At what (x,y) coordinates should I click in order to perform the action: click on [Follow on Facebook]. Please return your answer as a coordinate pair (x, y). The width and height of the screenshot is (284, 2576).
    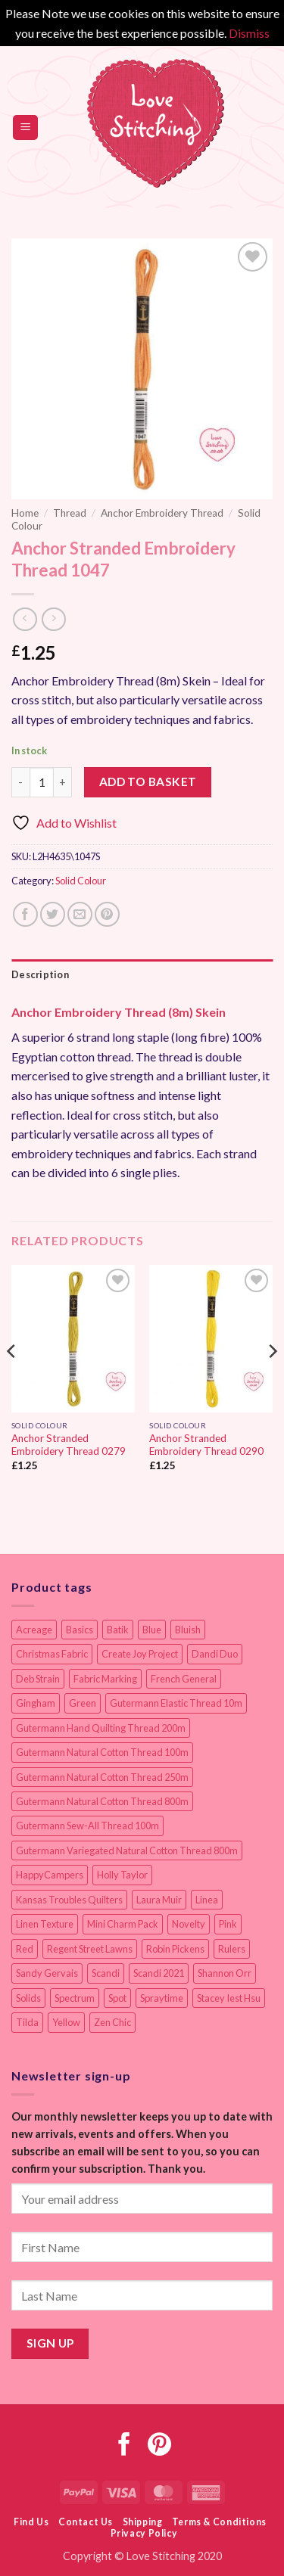
    Looking at the image, I should click on (124, 2446).